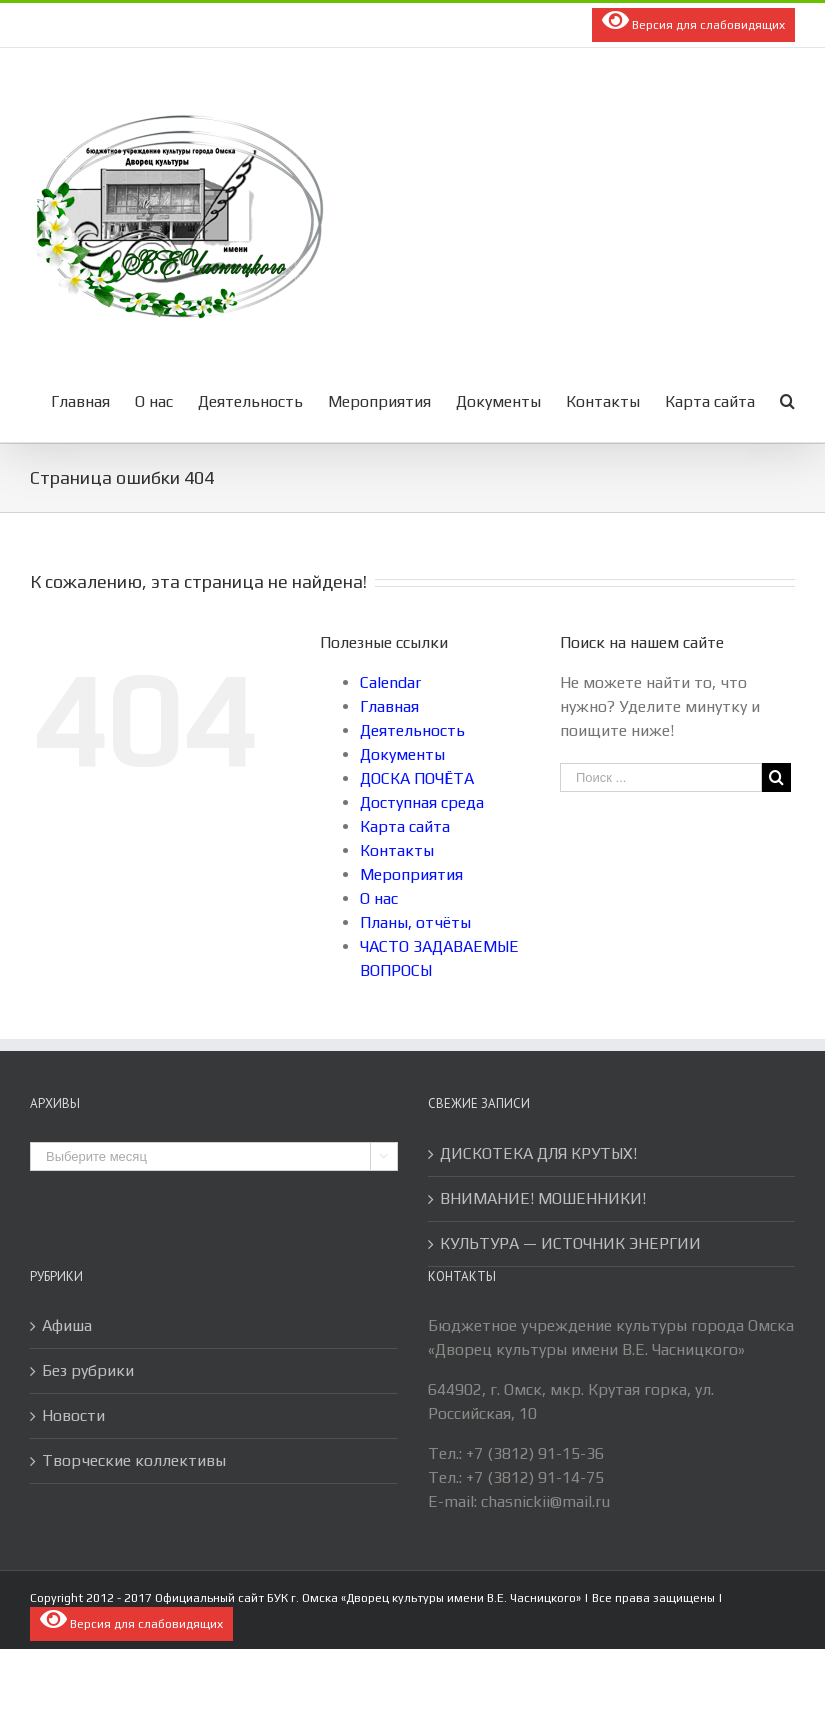 This screenshot has width=825, height=1721. I want to click on Без рубрики, so click(88, 1370).